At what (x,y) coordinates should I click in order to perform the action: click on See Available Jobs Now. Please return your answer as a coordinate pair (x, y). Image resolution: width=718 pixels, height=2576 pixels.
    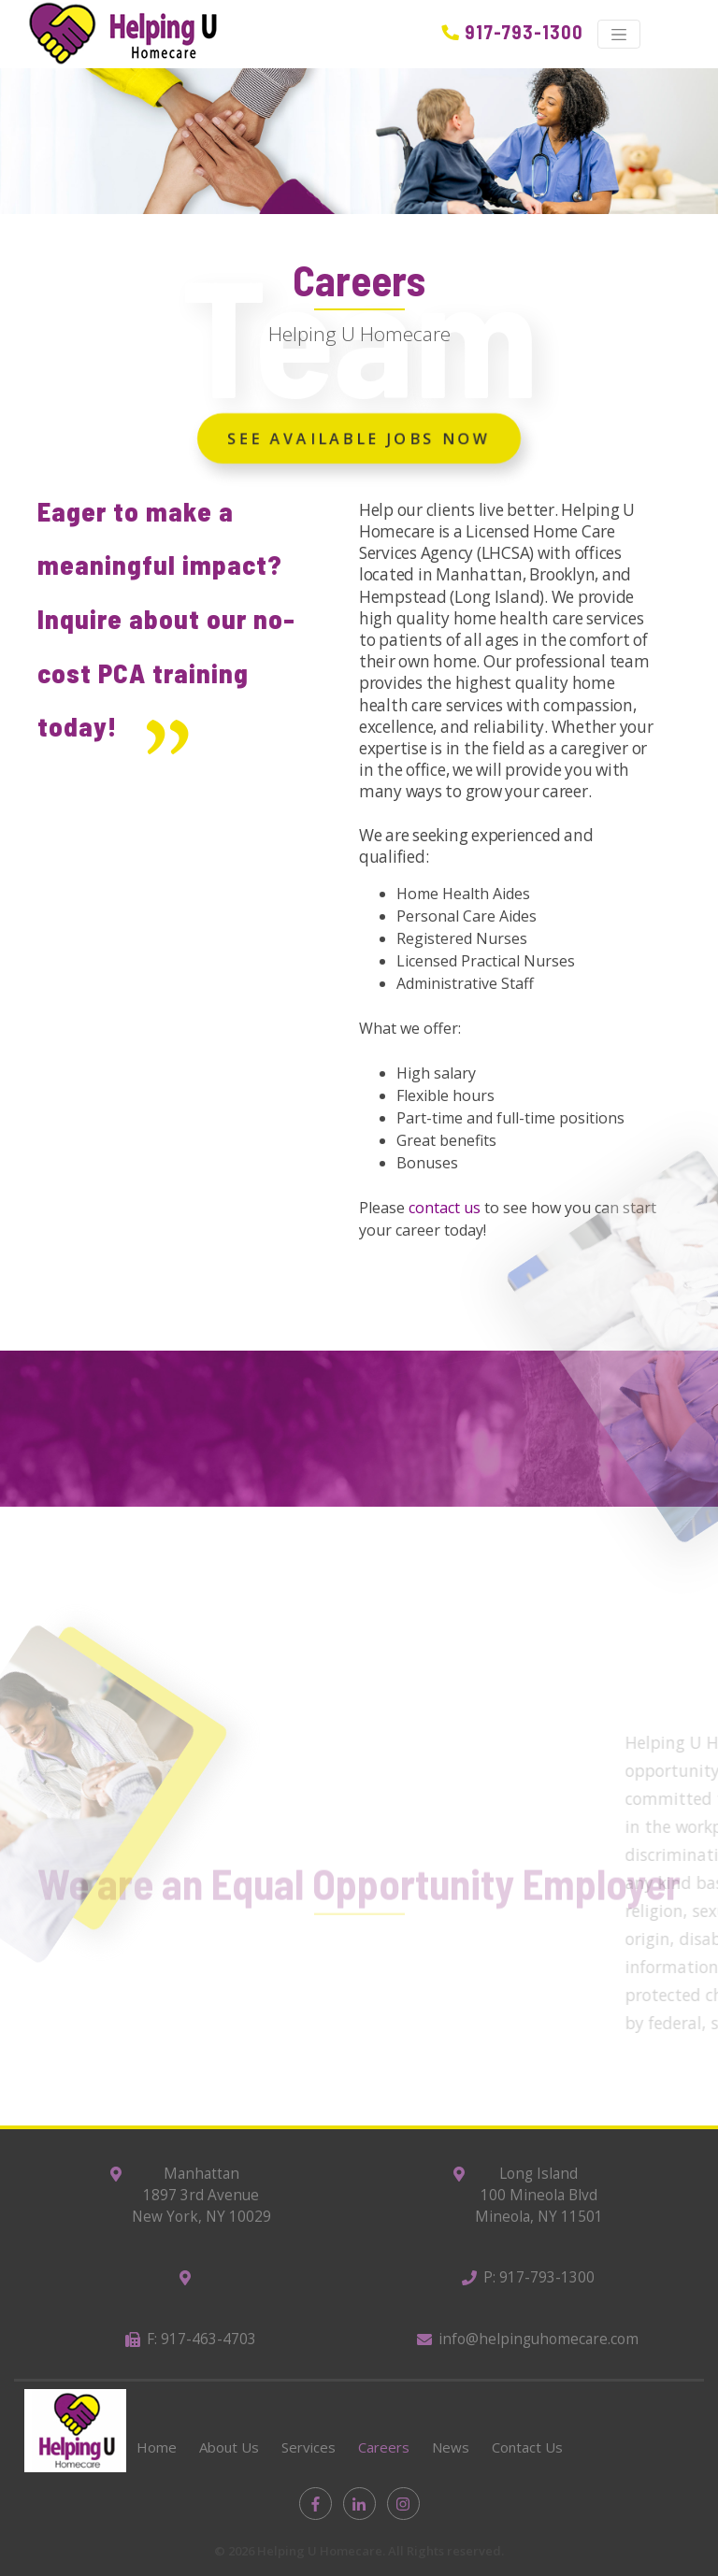
    Looking at the image, I should click on (359, 442).